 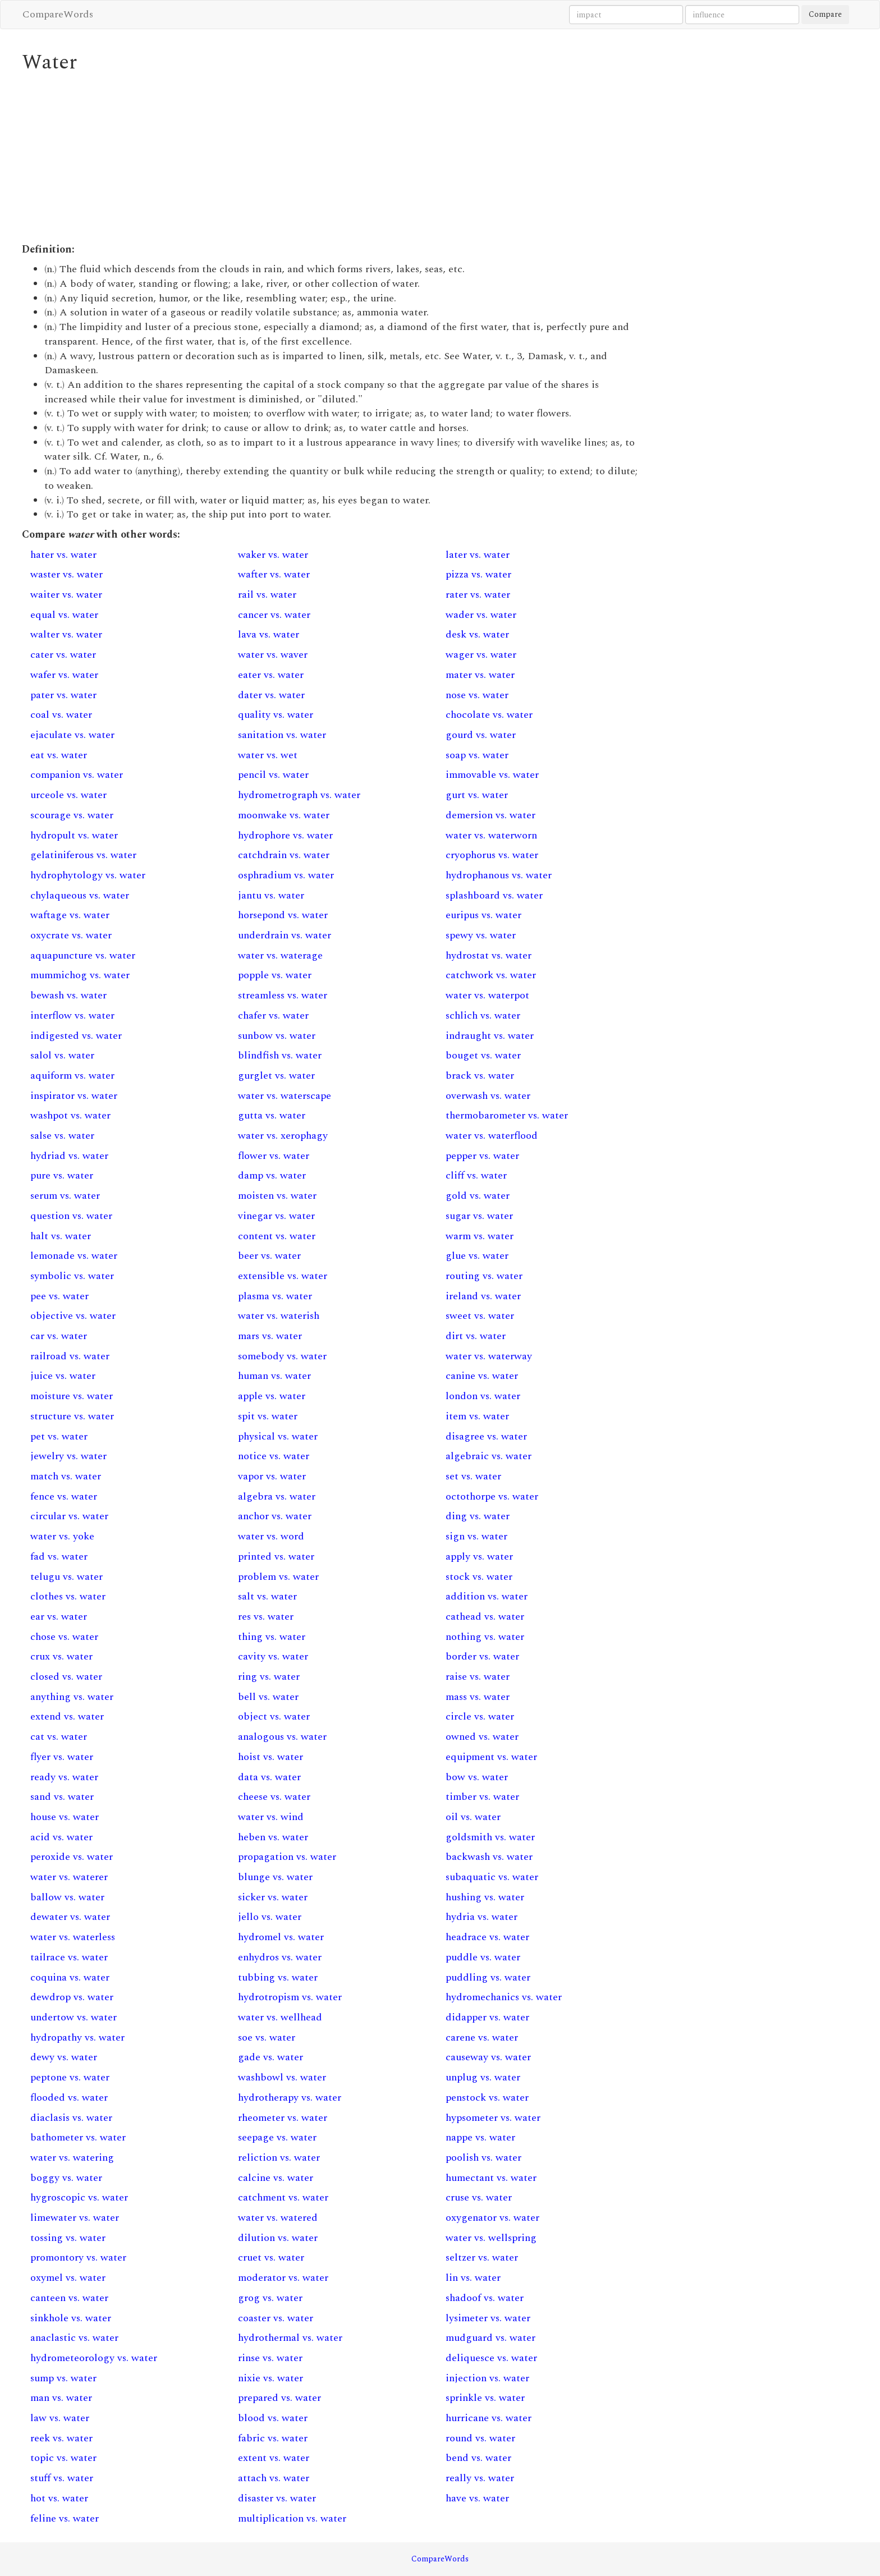 I want to click on rater vs. water, so click(x=478, y=594).